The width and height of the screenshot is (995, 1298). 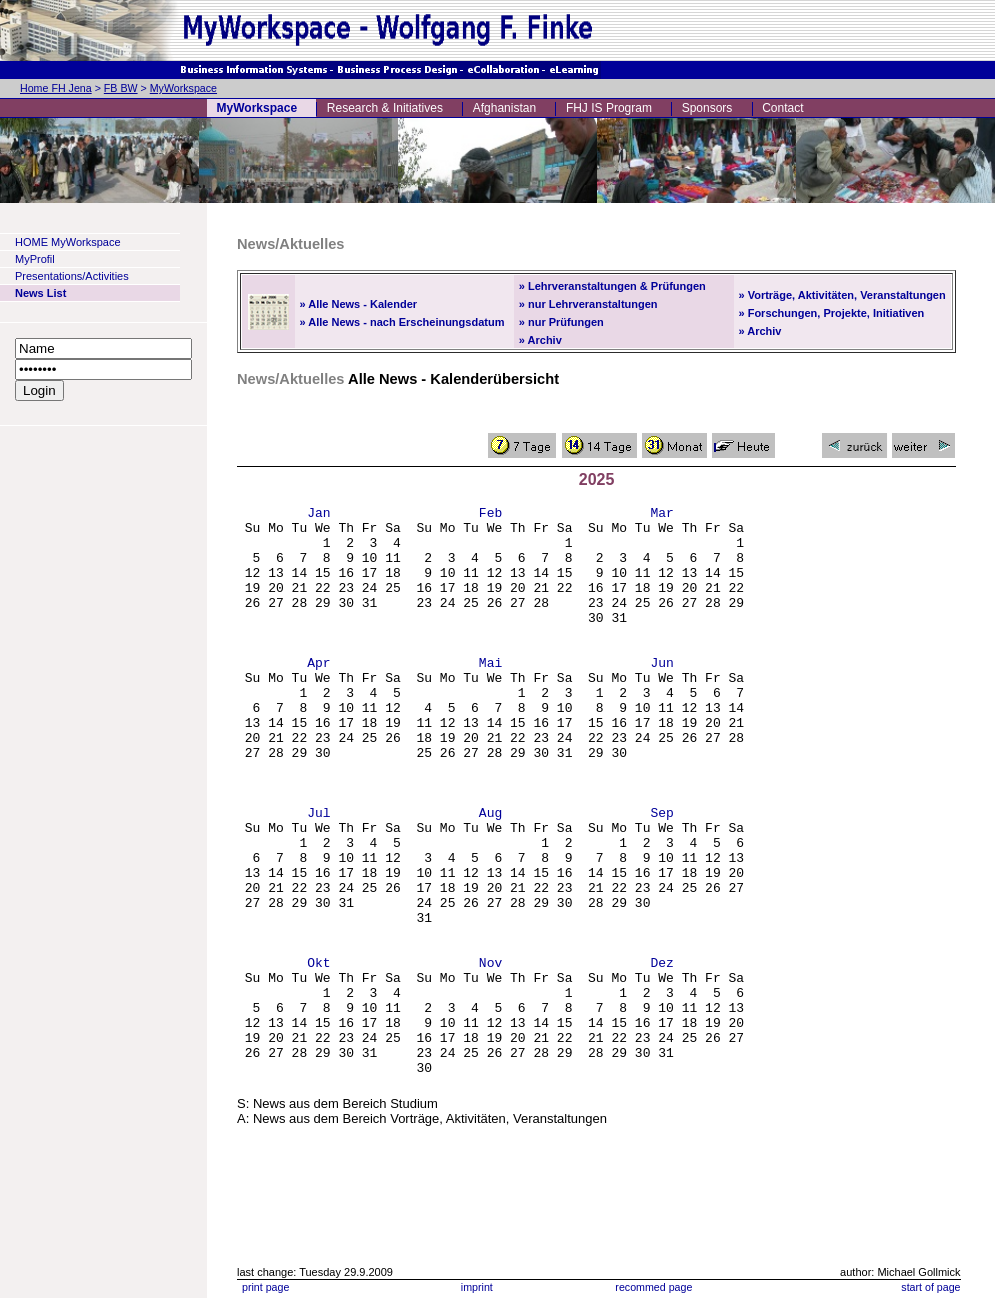 What do you see at coordinates (385, 108) in the screenshot?
I see `Research & Initiatives` at bounding box center [385, 108].